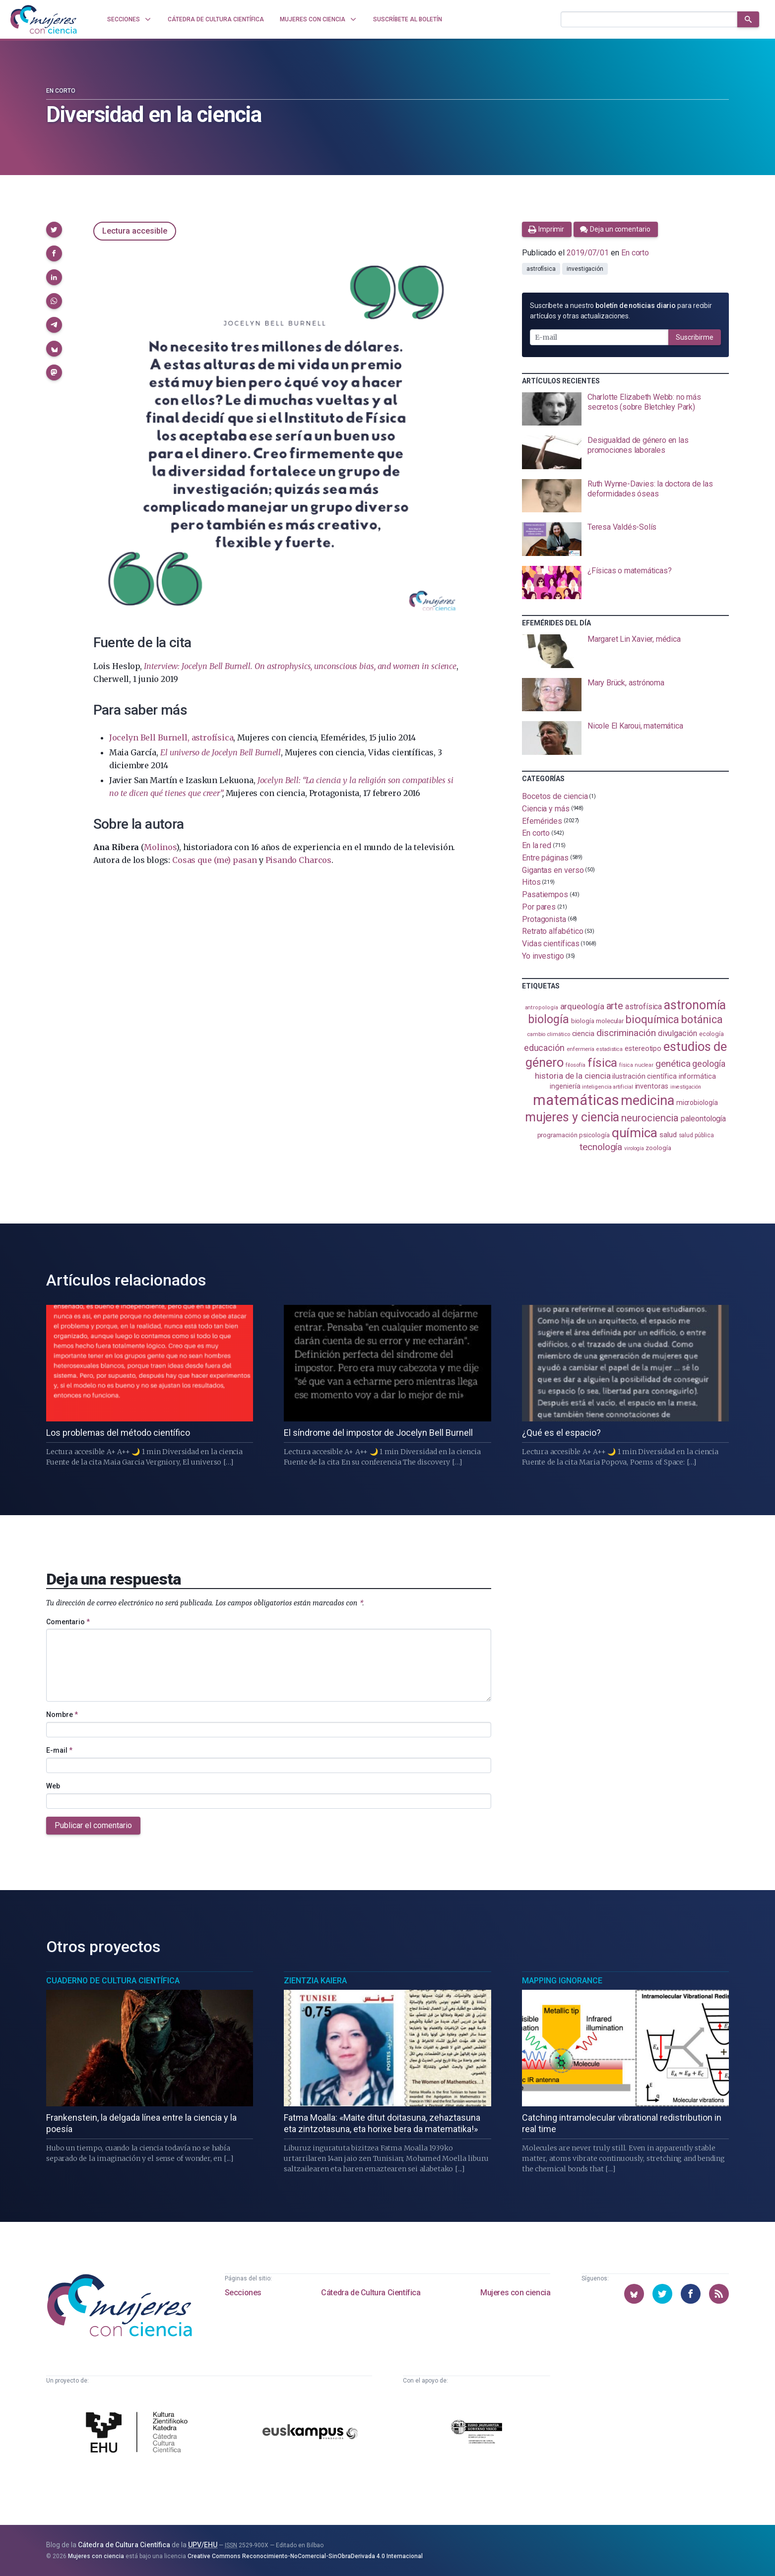 Image resolution: width=775 pixels, height=2576 pixels. I want to click on En corto, so click(60, 90).